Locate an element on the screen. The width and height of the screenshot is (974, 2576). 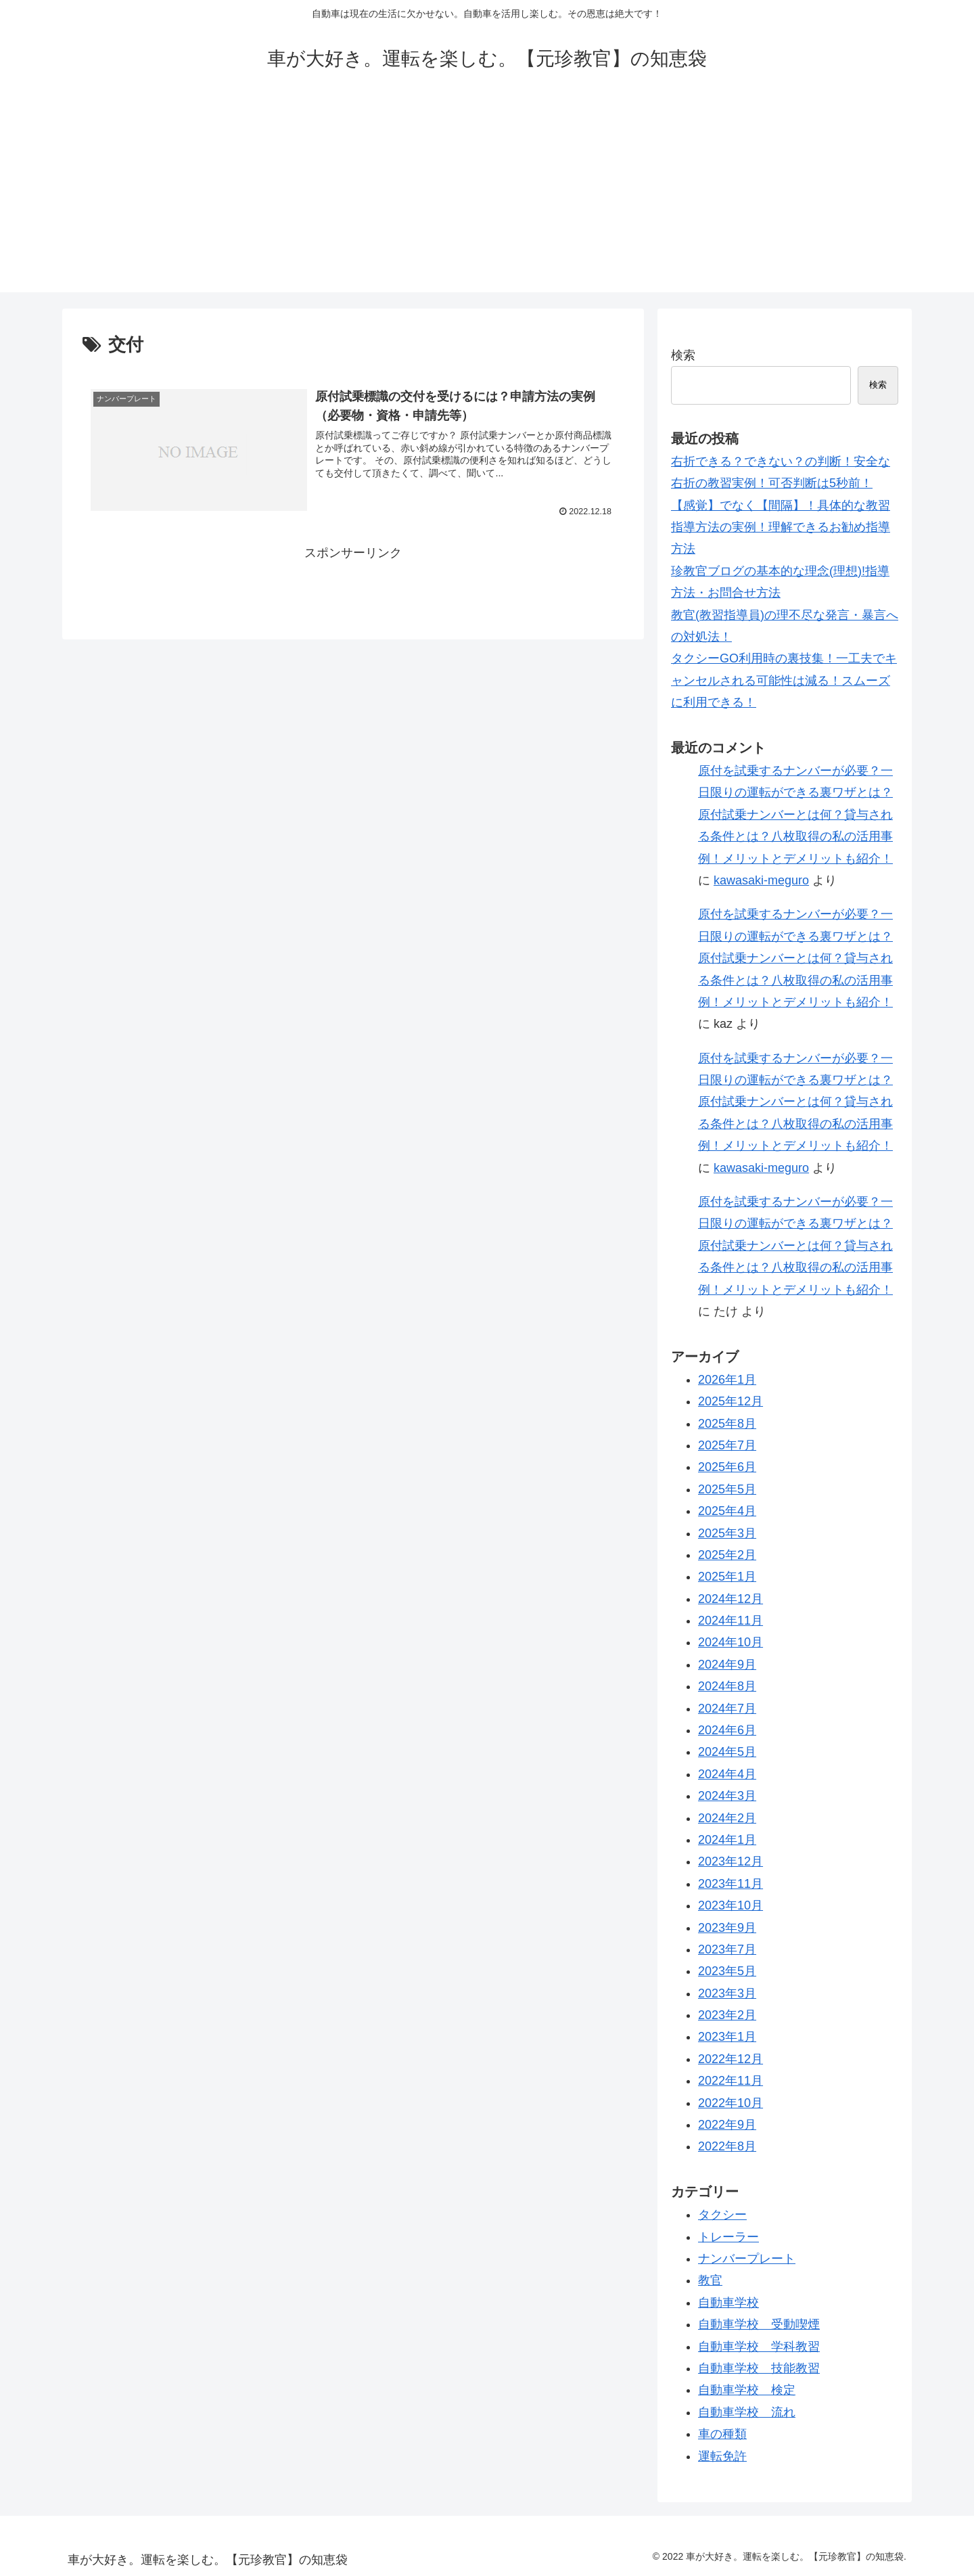
2025年8月 is located at coordinates (727, 1423).